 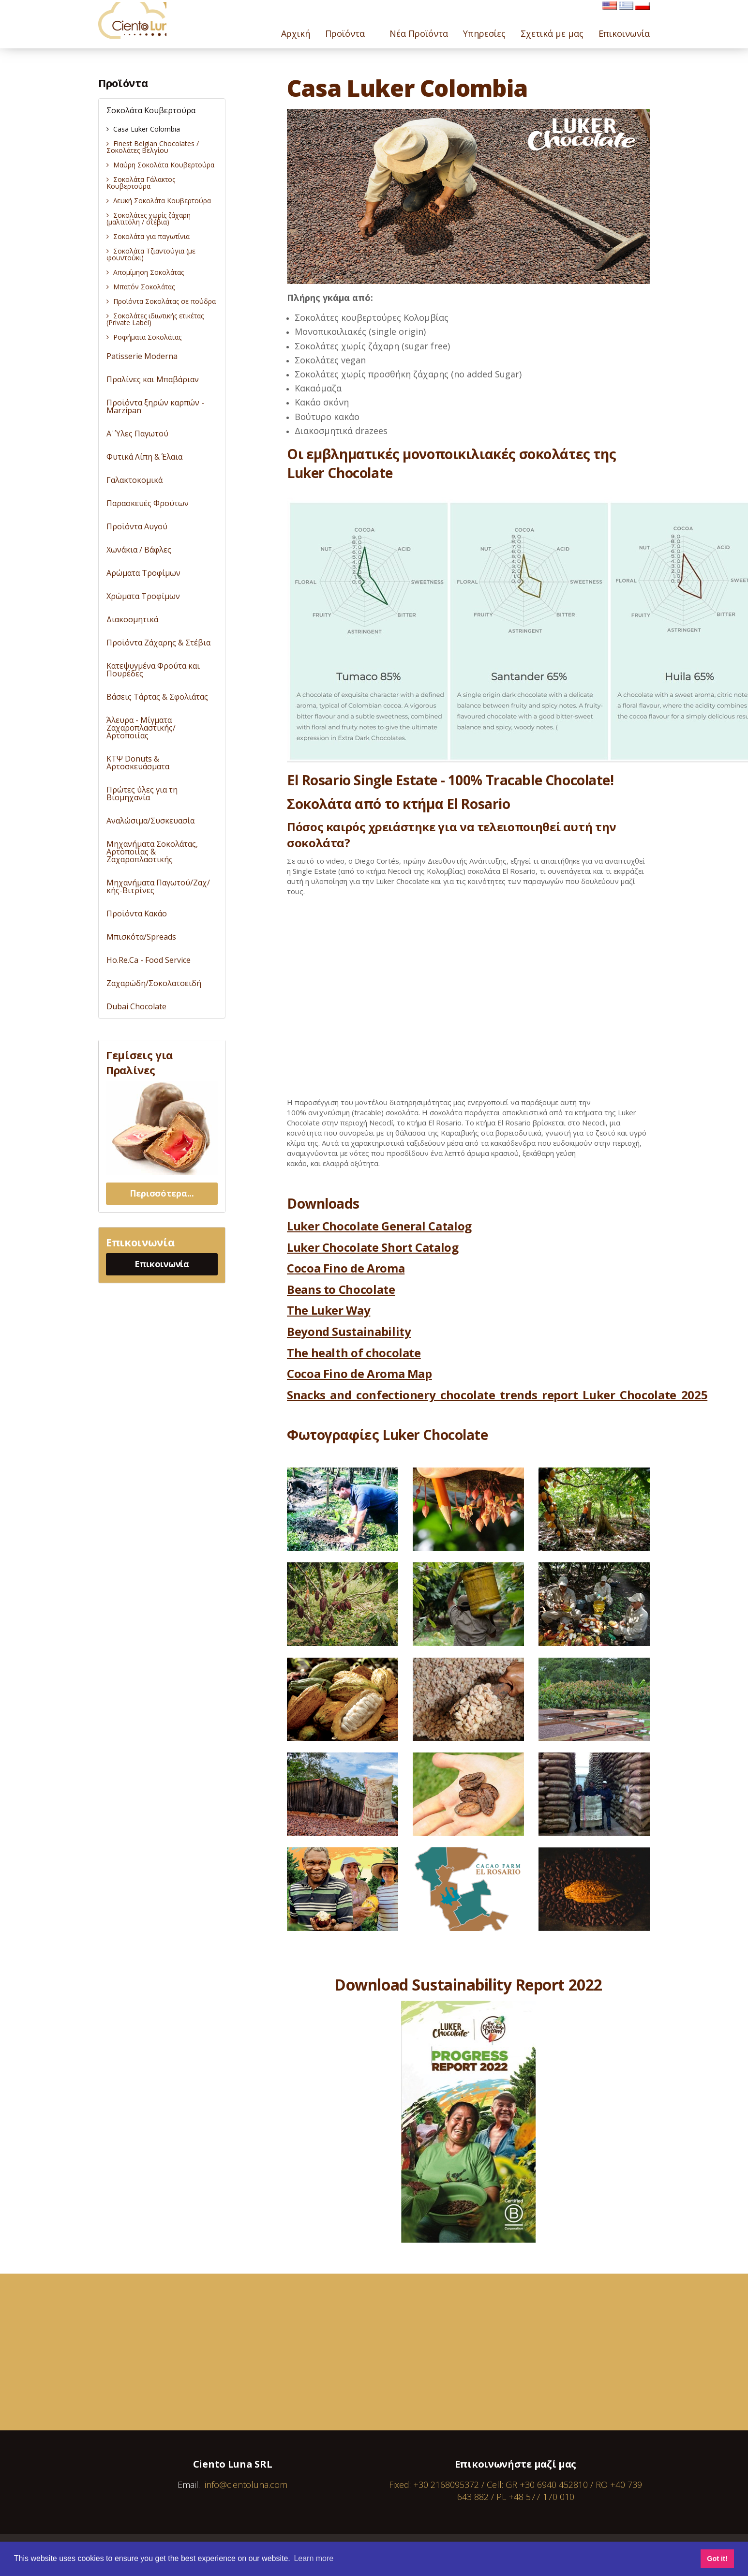 I want to click on The Luker Way, so click(x=328, y=1310).